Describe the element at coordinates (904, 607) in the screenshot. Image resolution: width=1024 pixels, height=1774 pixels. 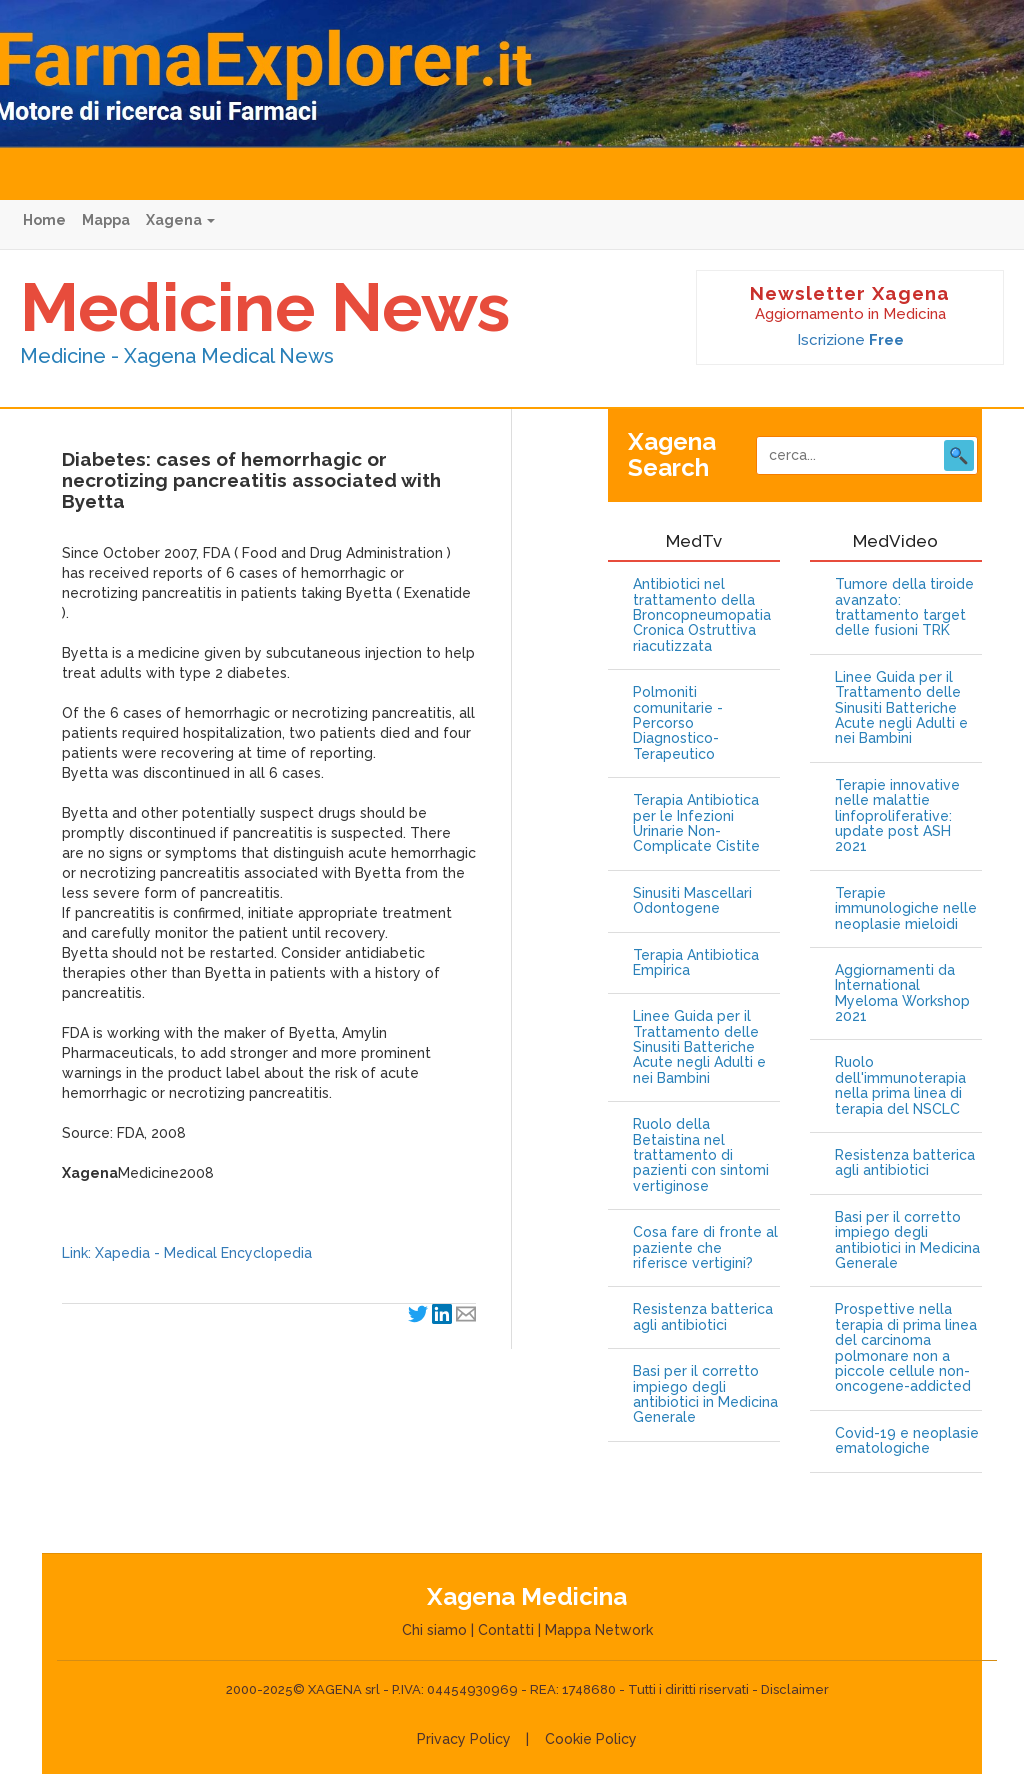
I see `Tumore della tiroide avanzato: trattamento target delle fusioni TRK` at that location.